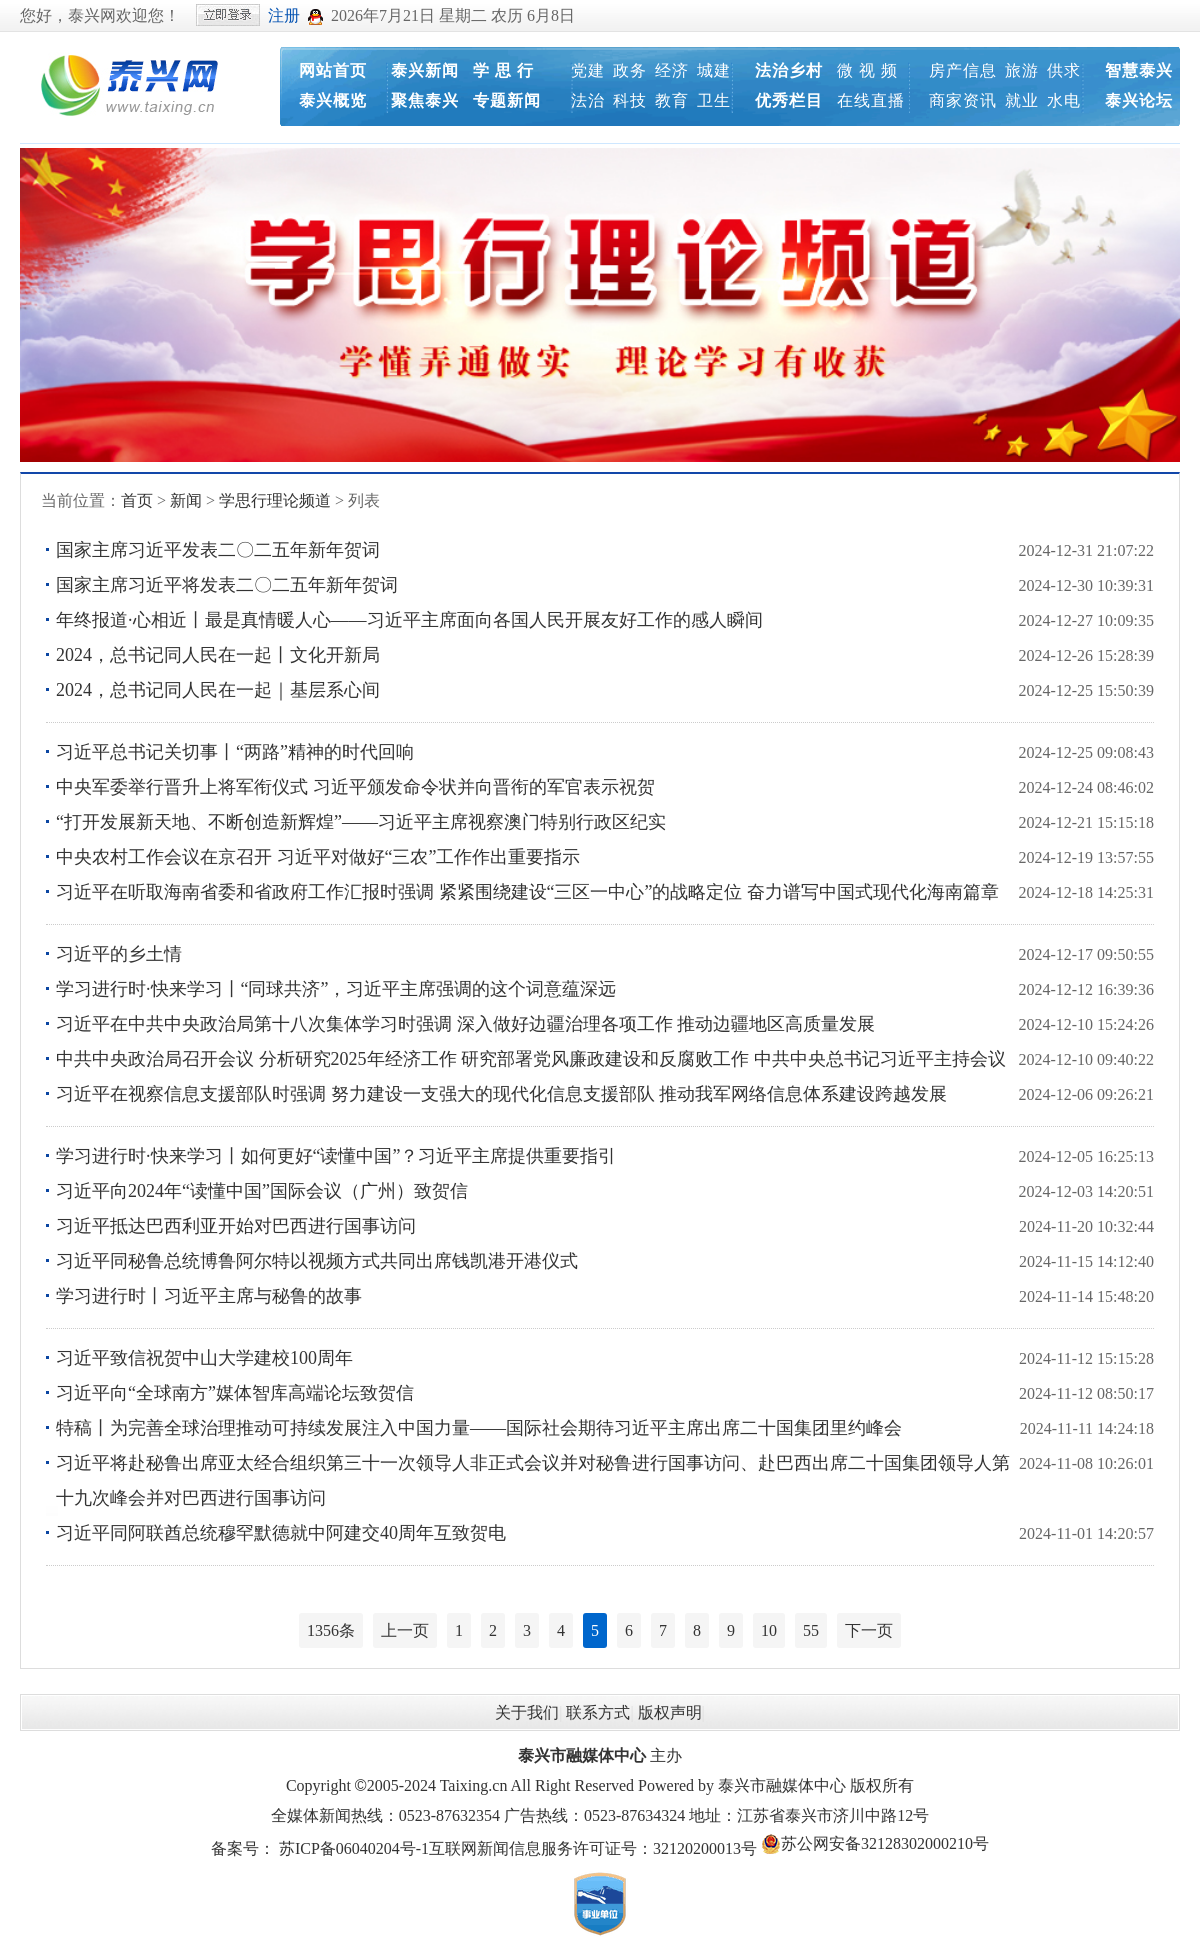 This screenshot has width=1200, height=1944. What do you see at coordinates (789, 100) in the screenshot?
I see `优秀栏目` at bounding box center [789, 100].